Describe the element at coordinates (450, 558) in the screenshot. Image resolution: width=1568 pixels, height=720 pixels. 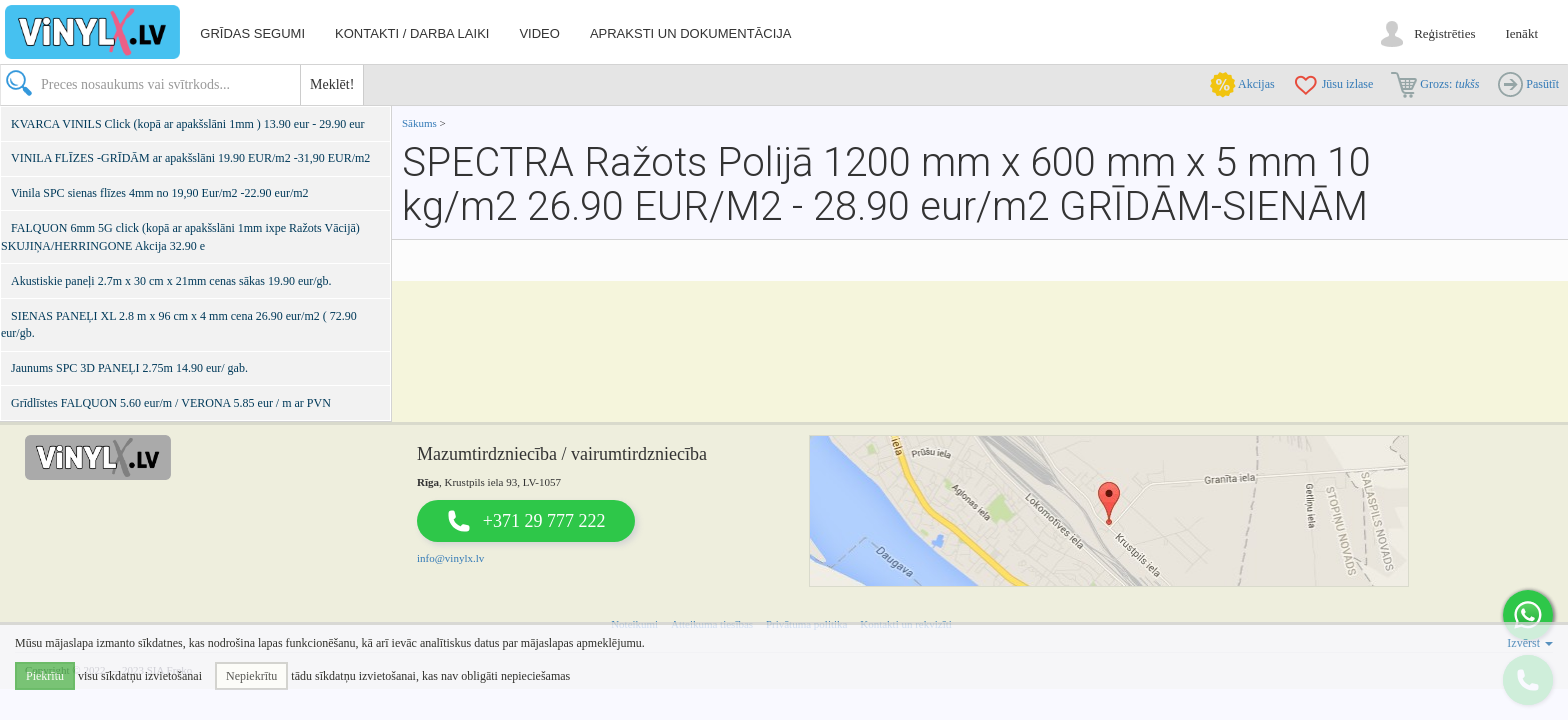
I see `info@vinylx.lv` at that location.